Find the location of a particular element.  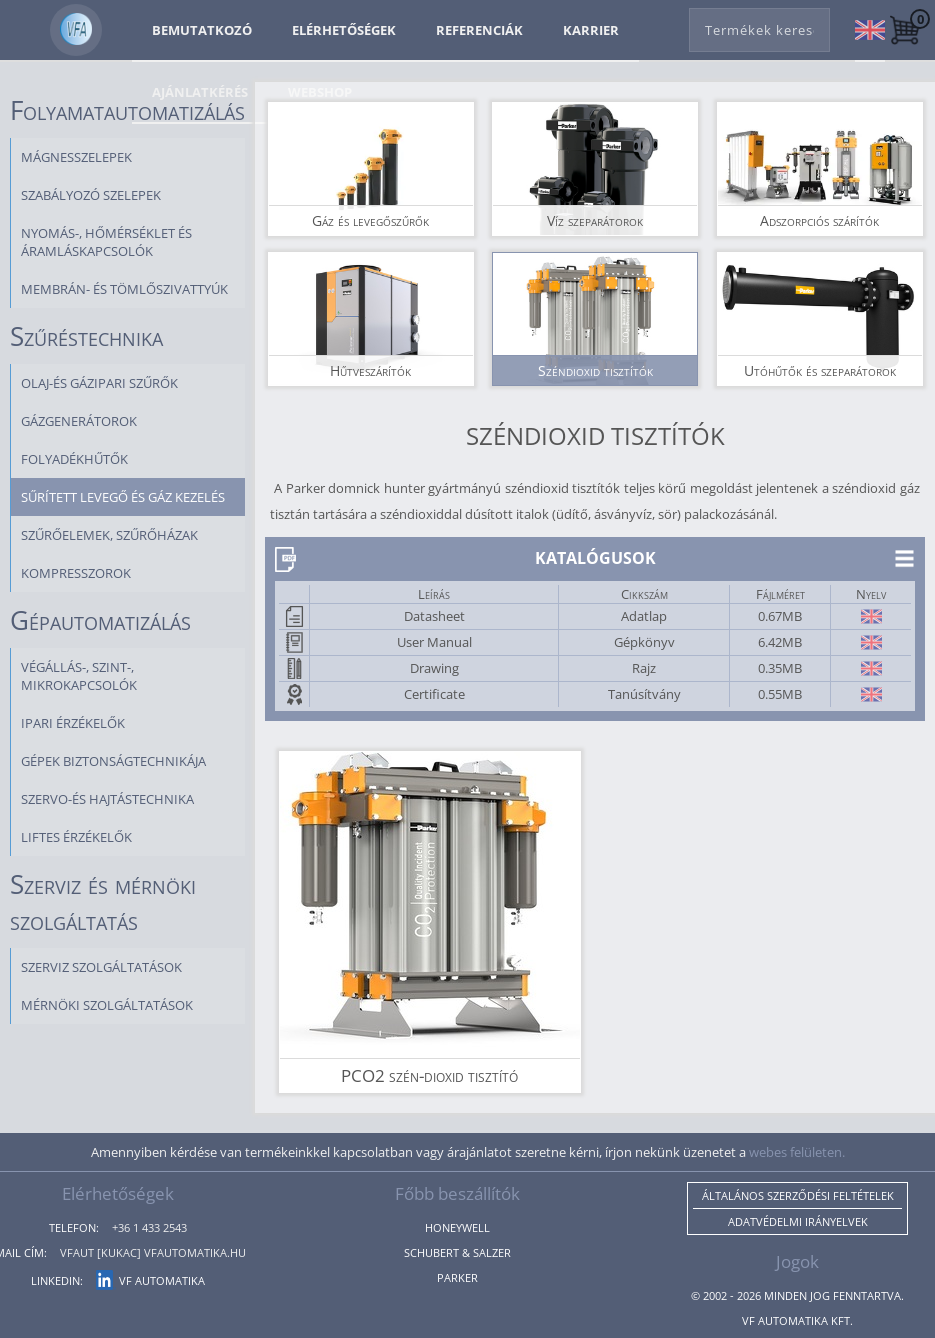

0.67MB is located at coordinates (780, 616).